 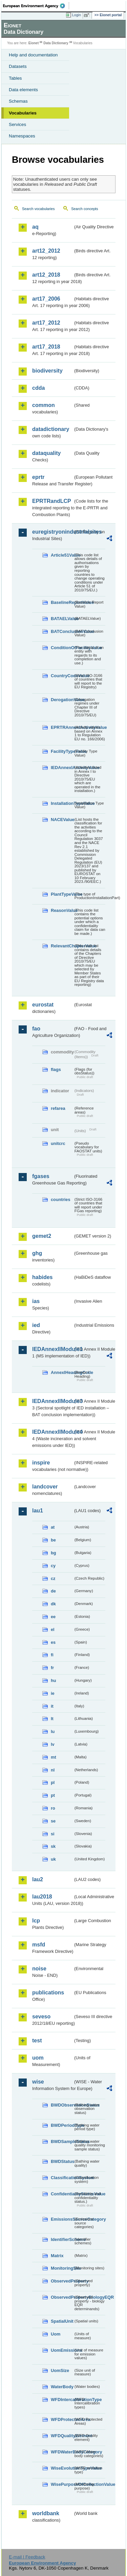 I want to click on IEDAnnexIIModule3, so click(x=52, y=1401).